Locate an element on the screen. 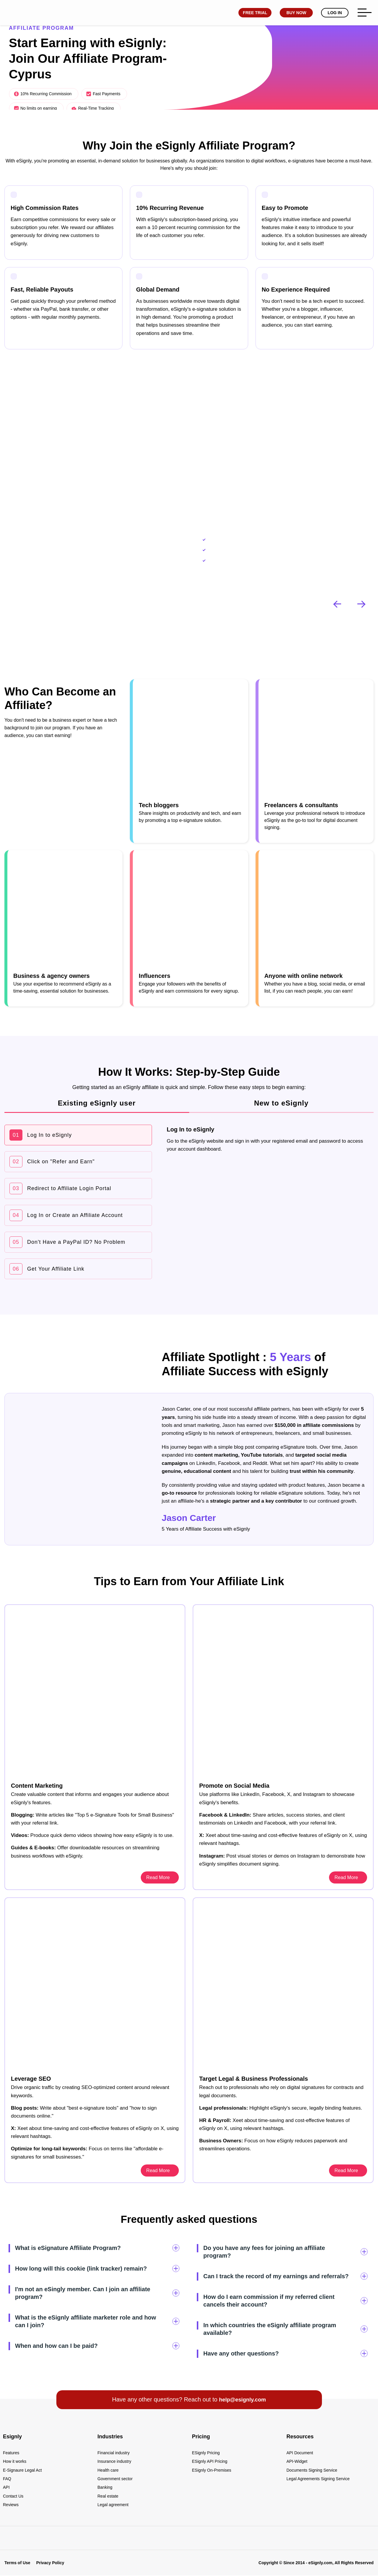  Existing eSignly user is located at coordinates (97, 1103).